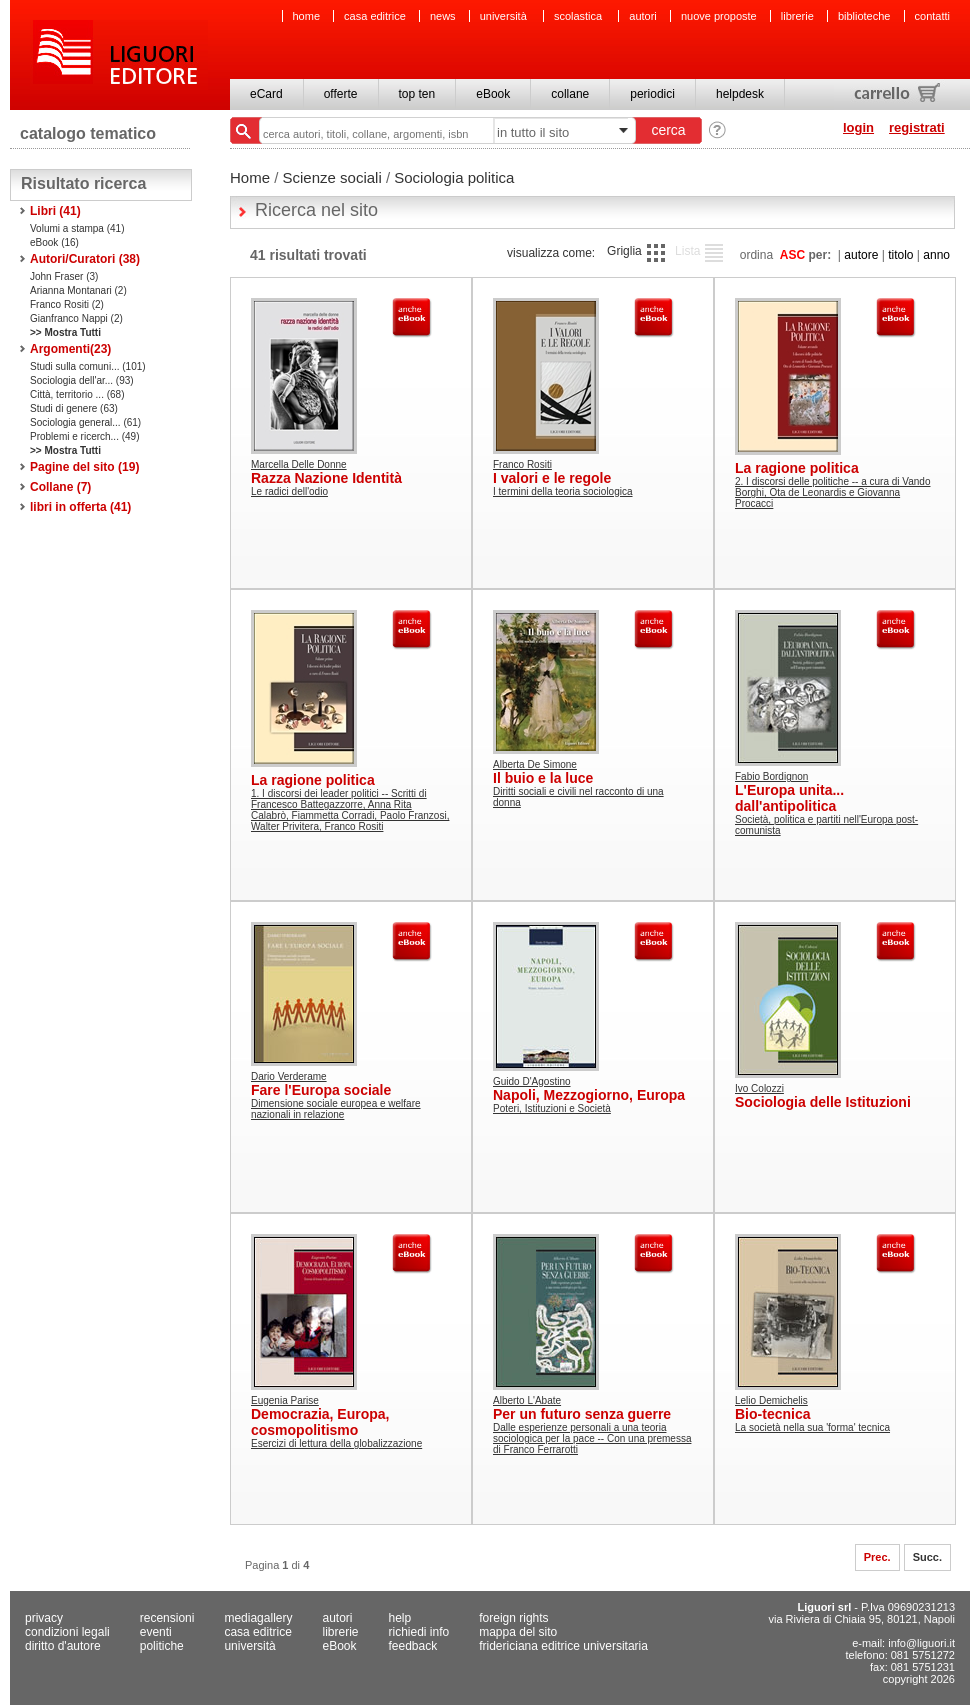 The image size is (980, 1705). I want to click on L'Europa unita... dall'antipolitica, so click(789, 798).